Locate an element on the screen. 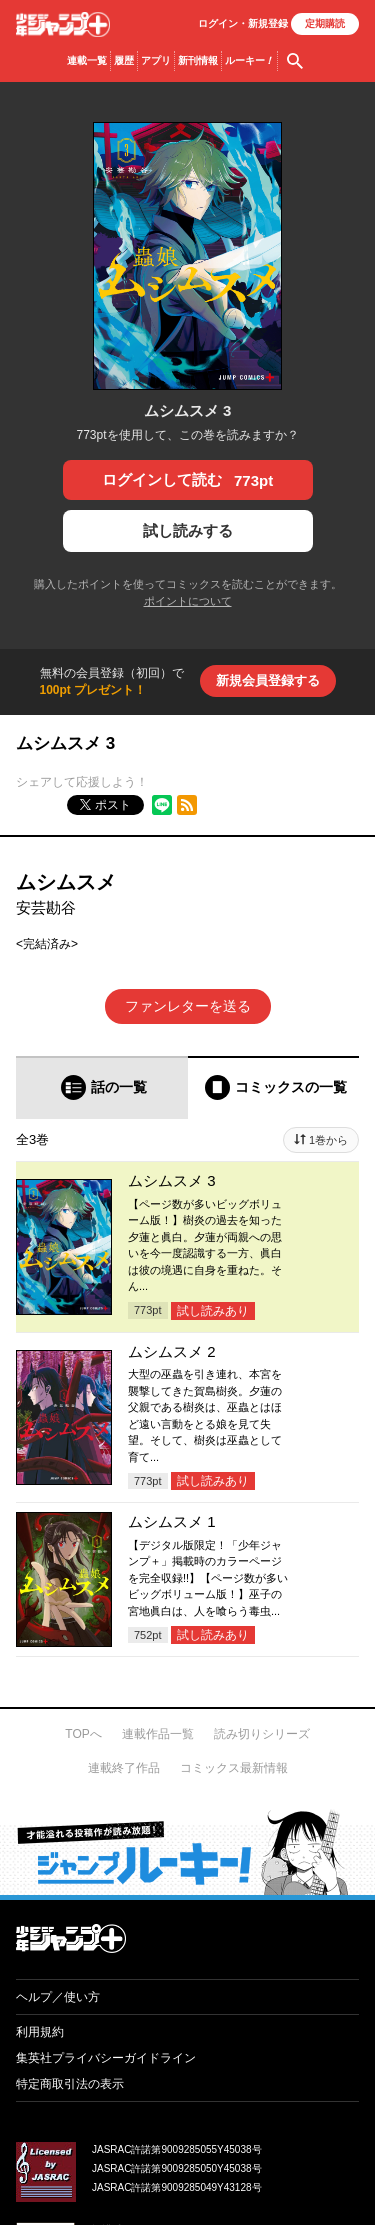  連載終了作品 is located at coordinates (124, 1768).